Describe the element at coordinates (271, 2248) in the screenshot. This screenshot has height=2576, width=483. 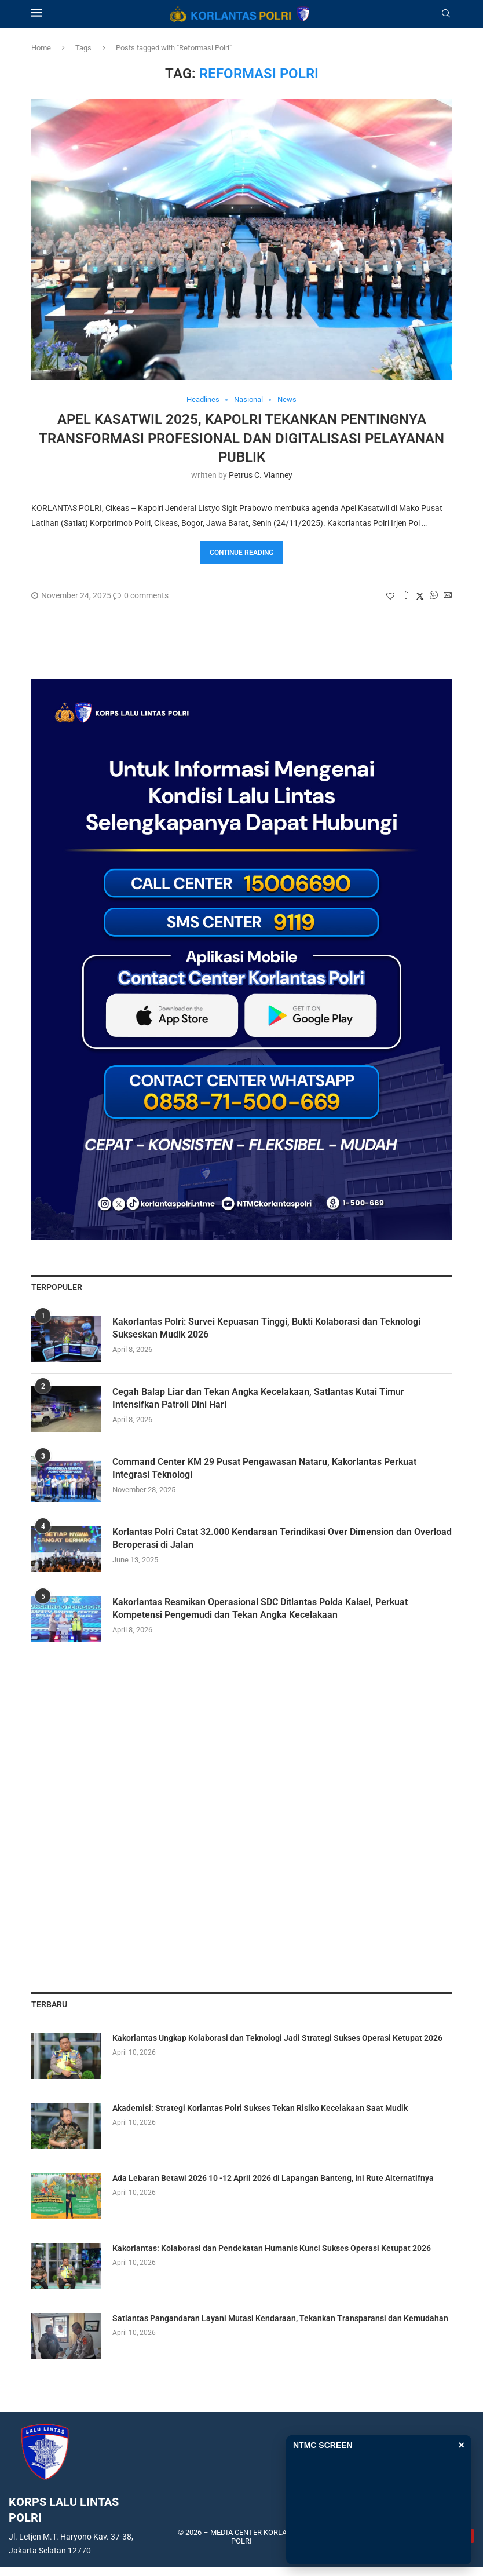
I see `Kakorlantas: Kolaborasi dan Pendekatan Humanis Kunci Sukses Operasi Ketupat 2026` at that location.